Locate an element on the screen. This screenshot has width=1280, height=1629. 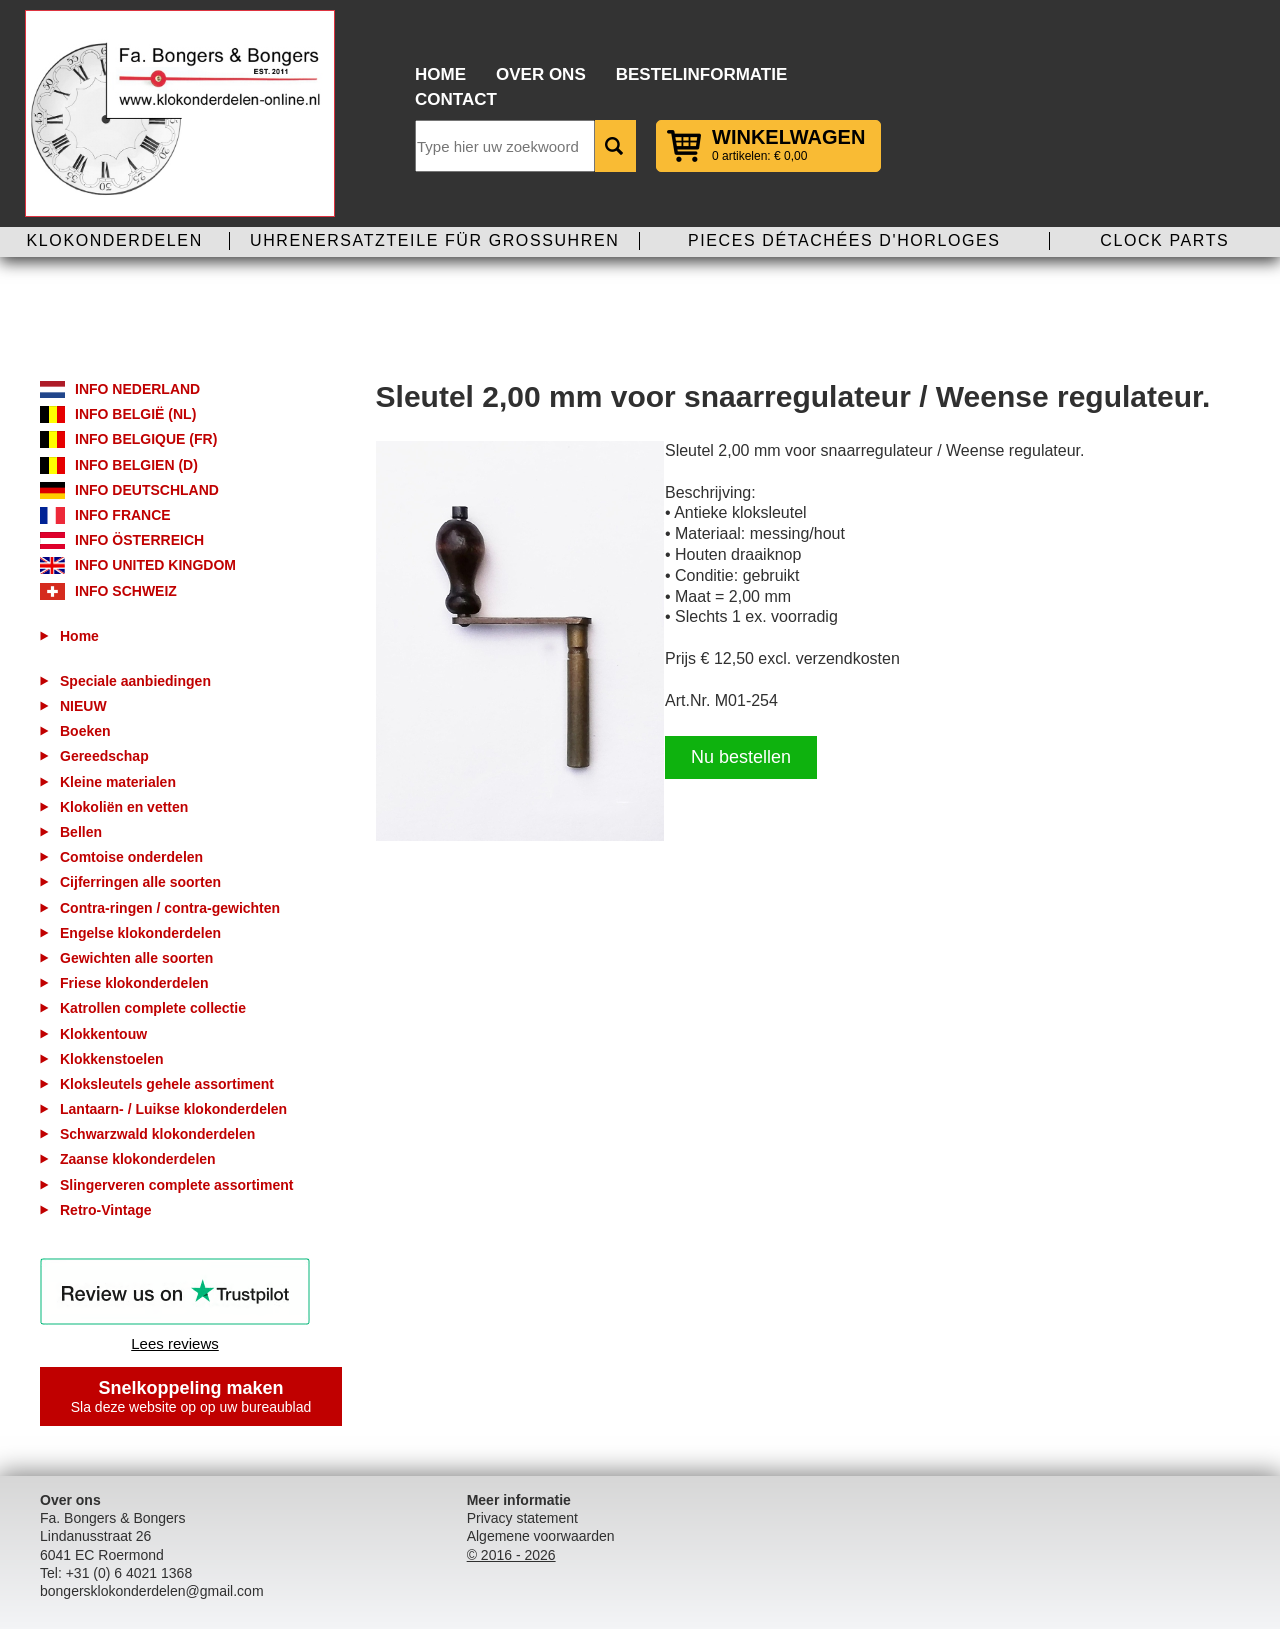
Boeken is located at coordinates (85, 731).